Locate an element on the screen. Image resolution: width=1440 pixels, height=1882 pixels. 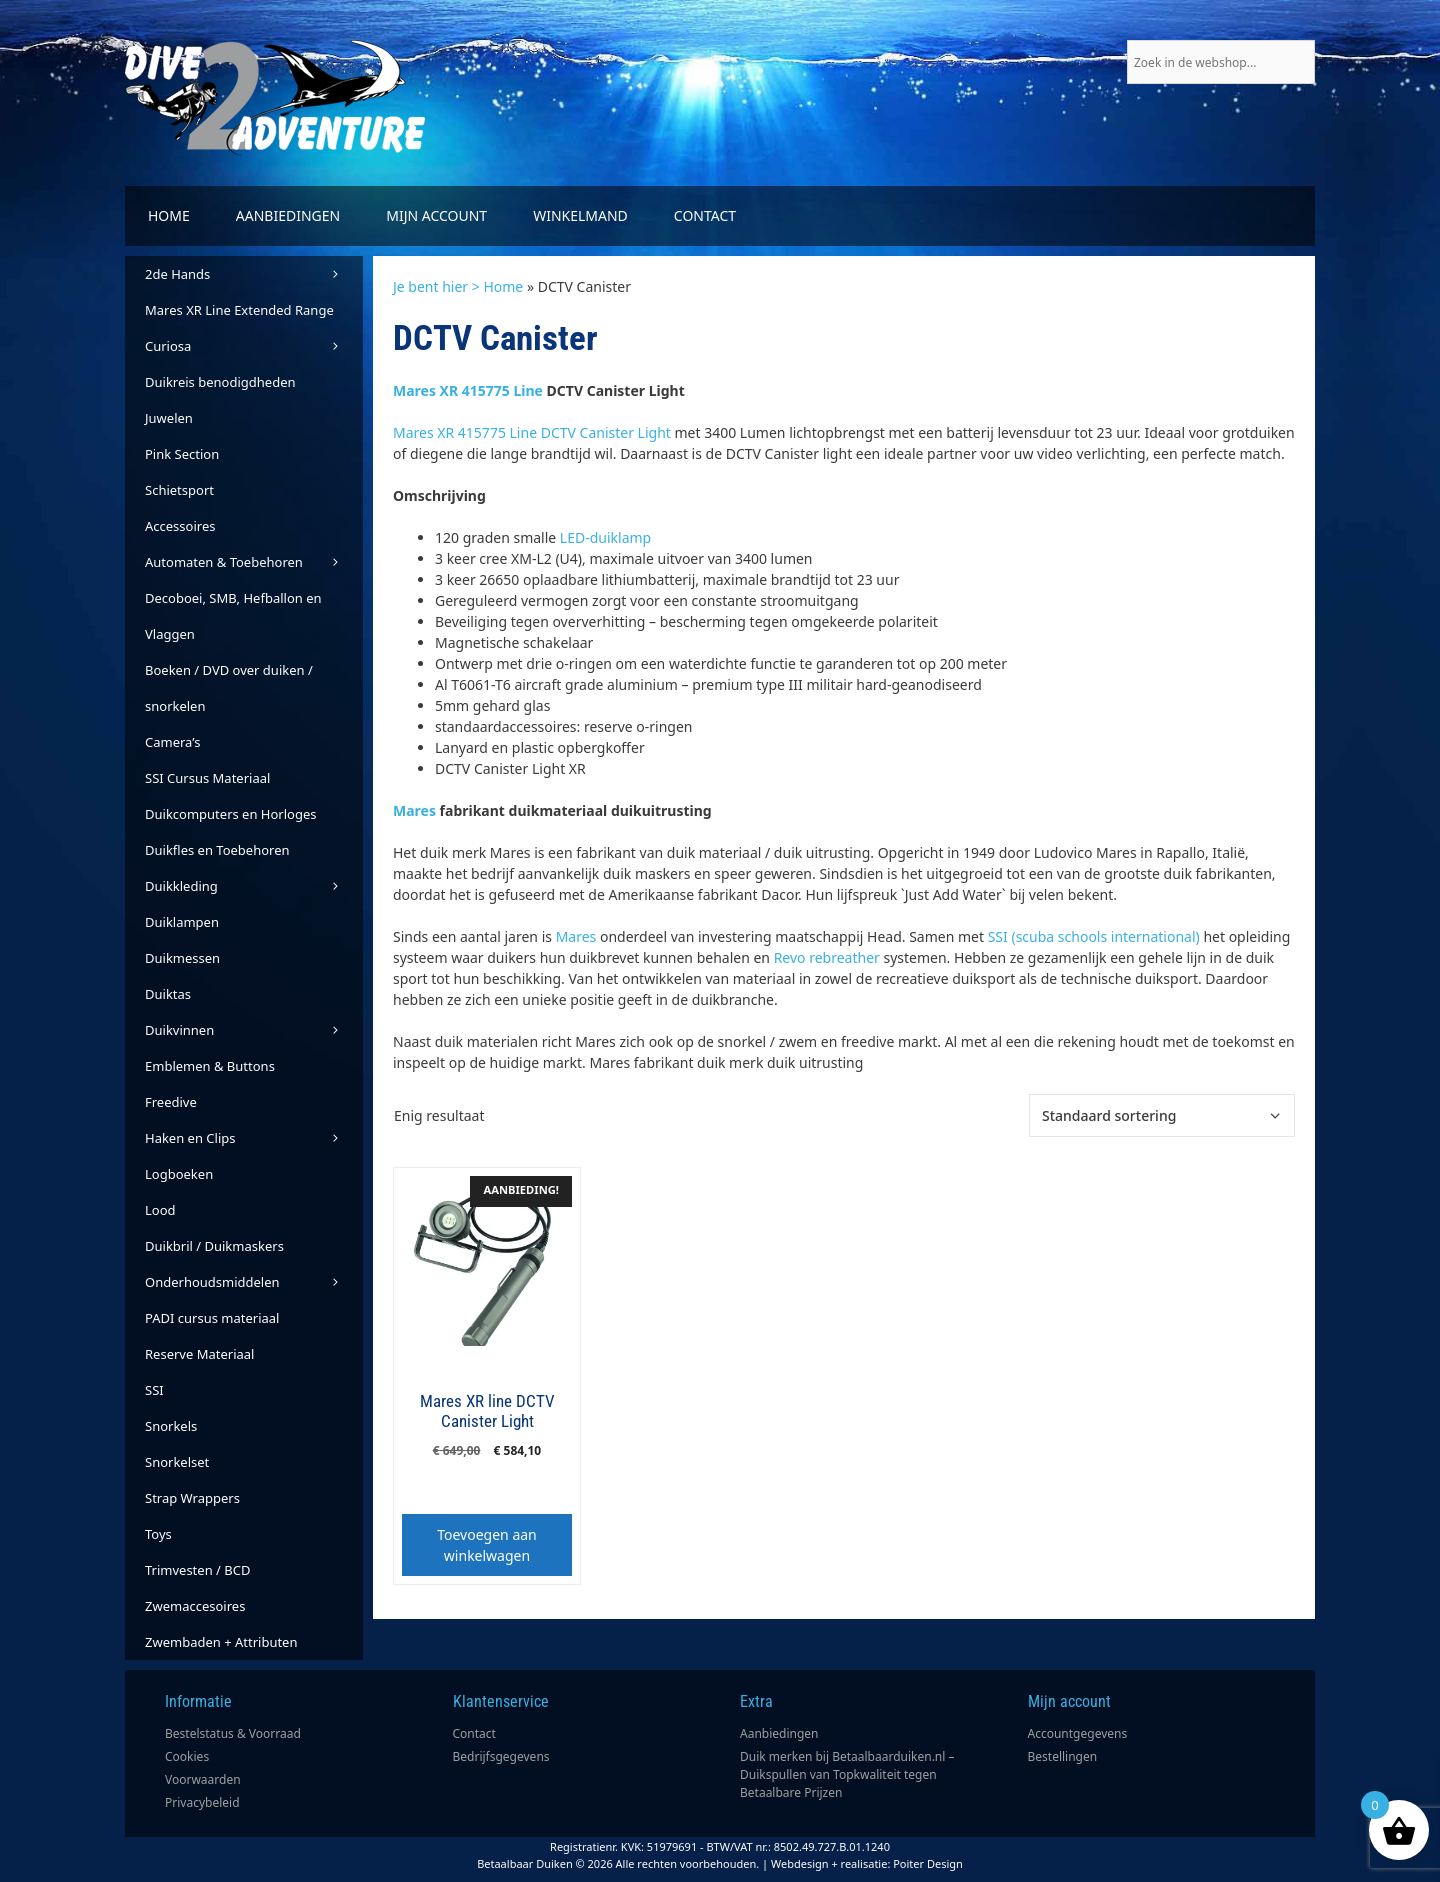
Reserve Materiaal is located at coordinates (199, 1354).